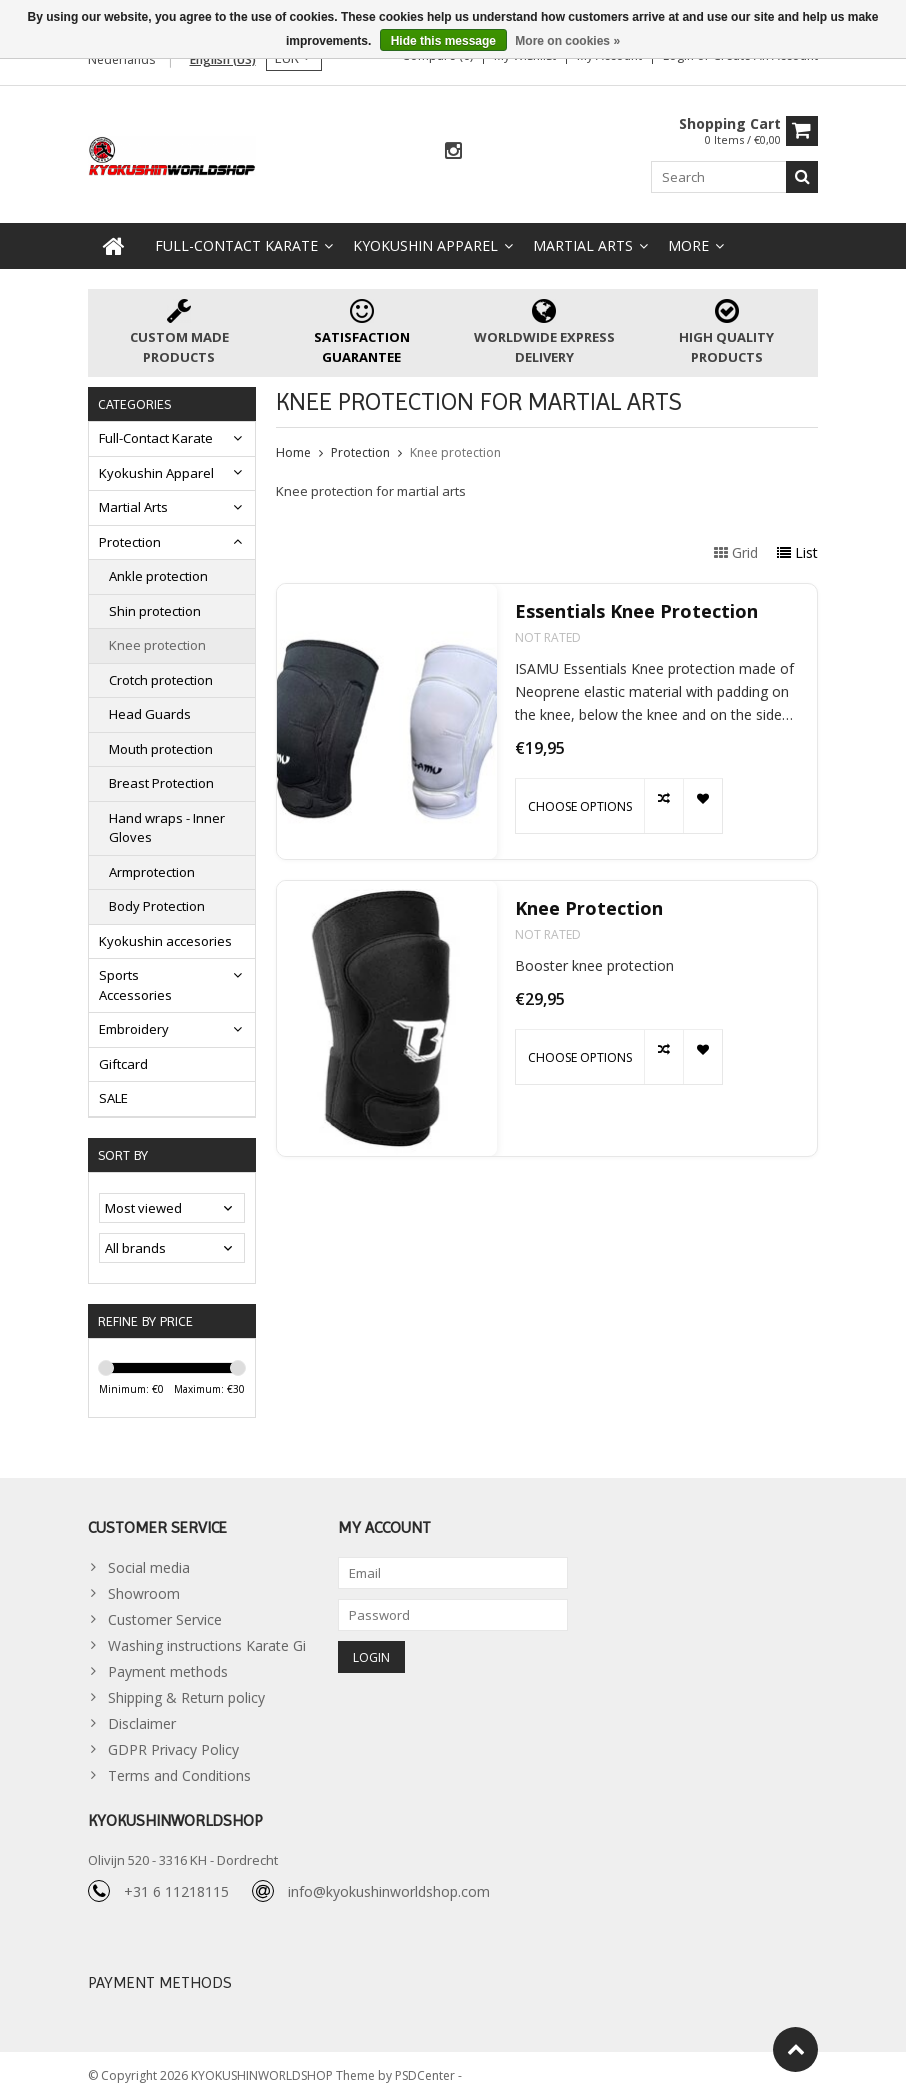 This screenshot has width=906, height=2099. What do you see at coordinates (152, 872) in the screenshot?
I see `Armprotection` at bounding box center [152, 872].